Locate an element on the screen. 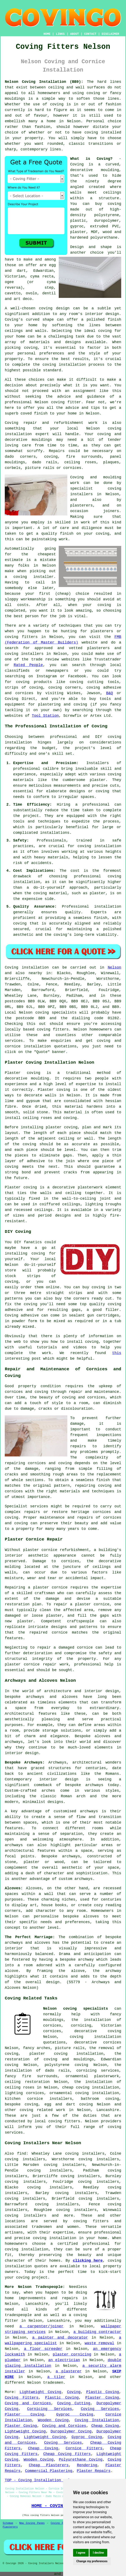  Nelson is located at coordinates (114, 967).